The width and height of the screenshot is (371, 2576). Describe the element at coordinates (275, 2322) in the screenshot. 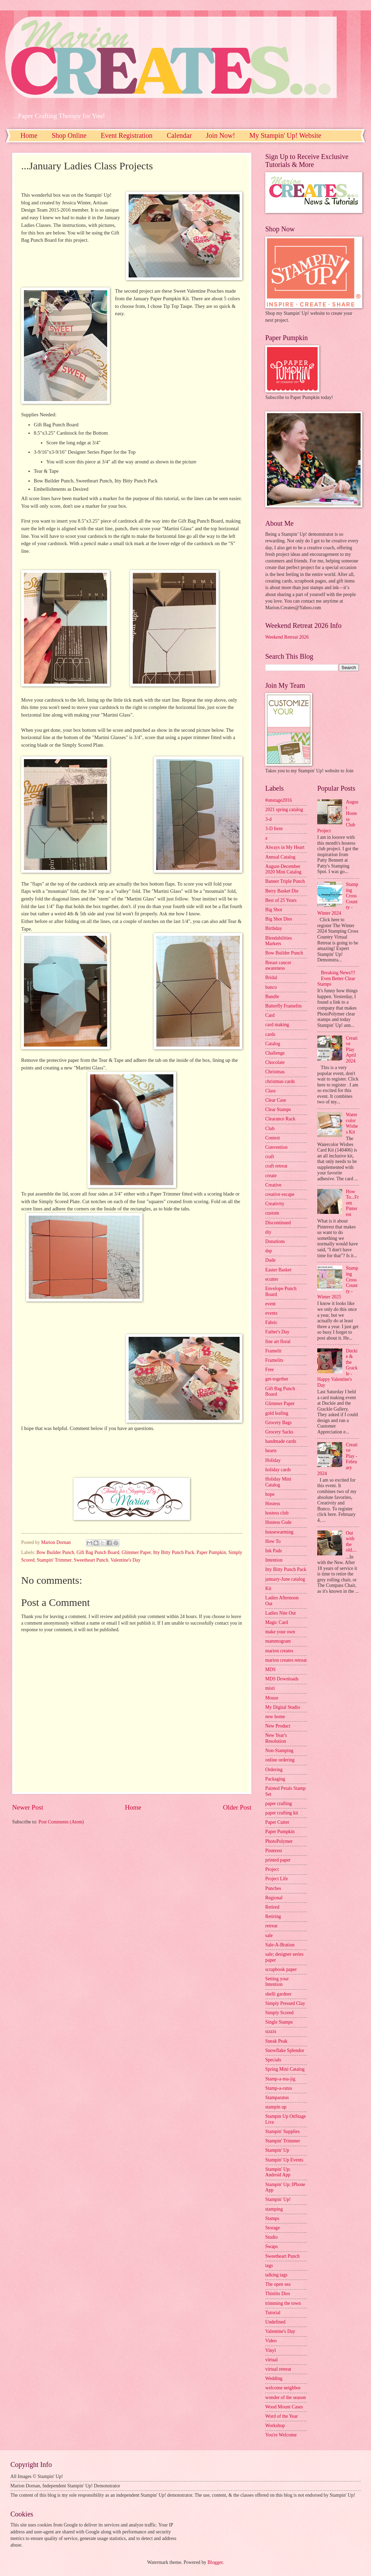

I see `Undefined` at that location.